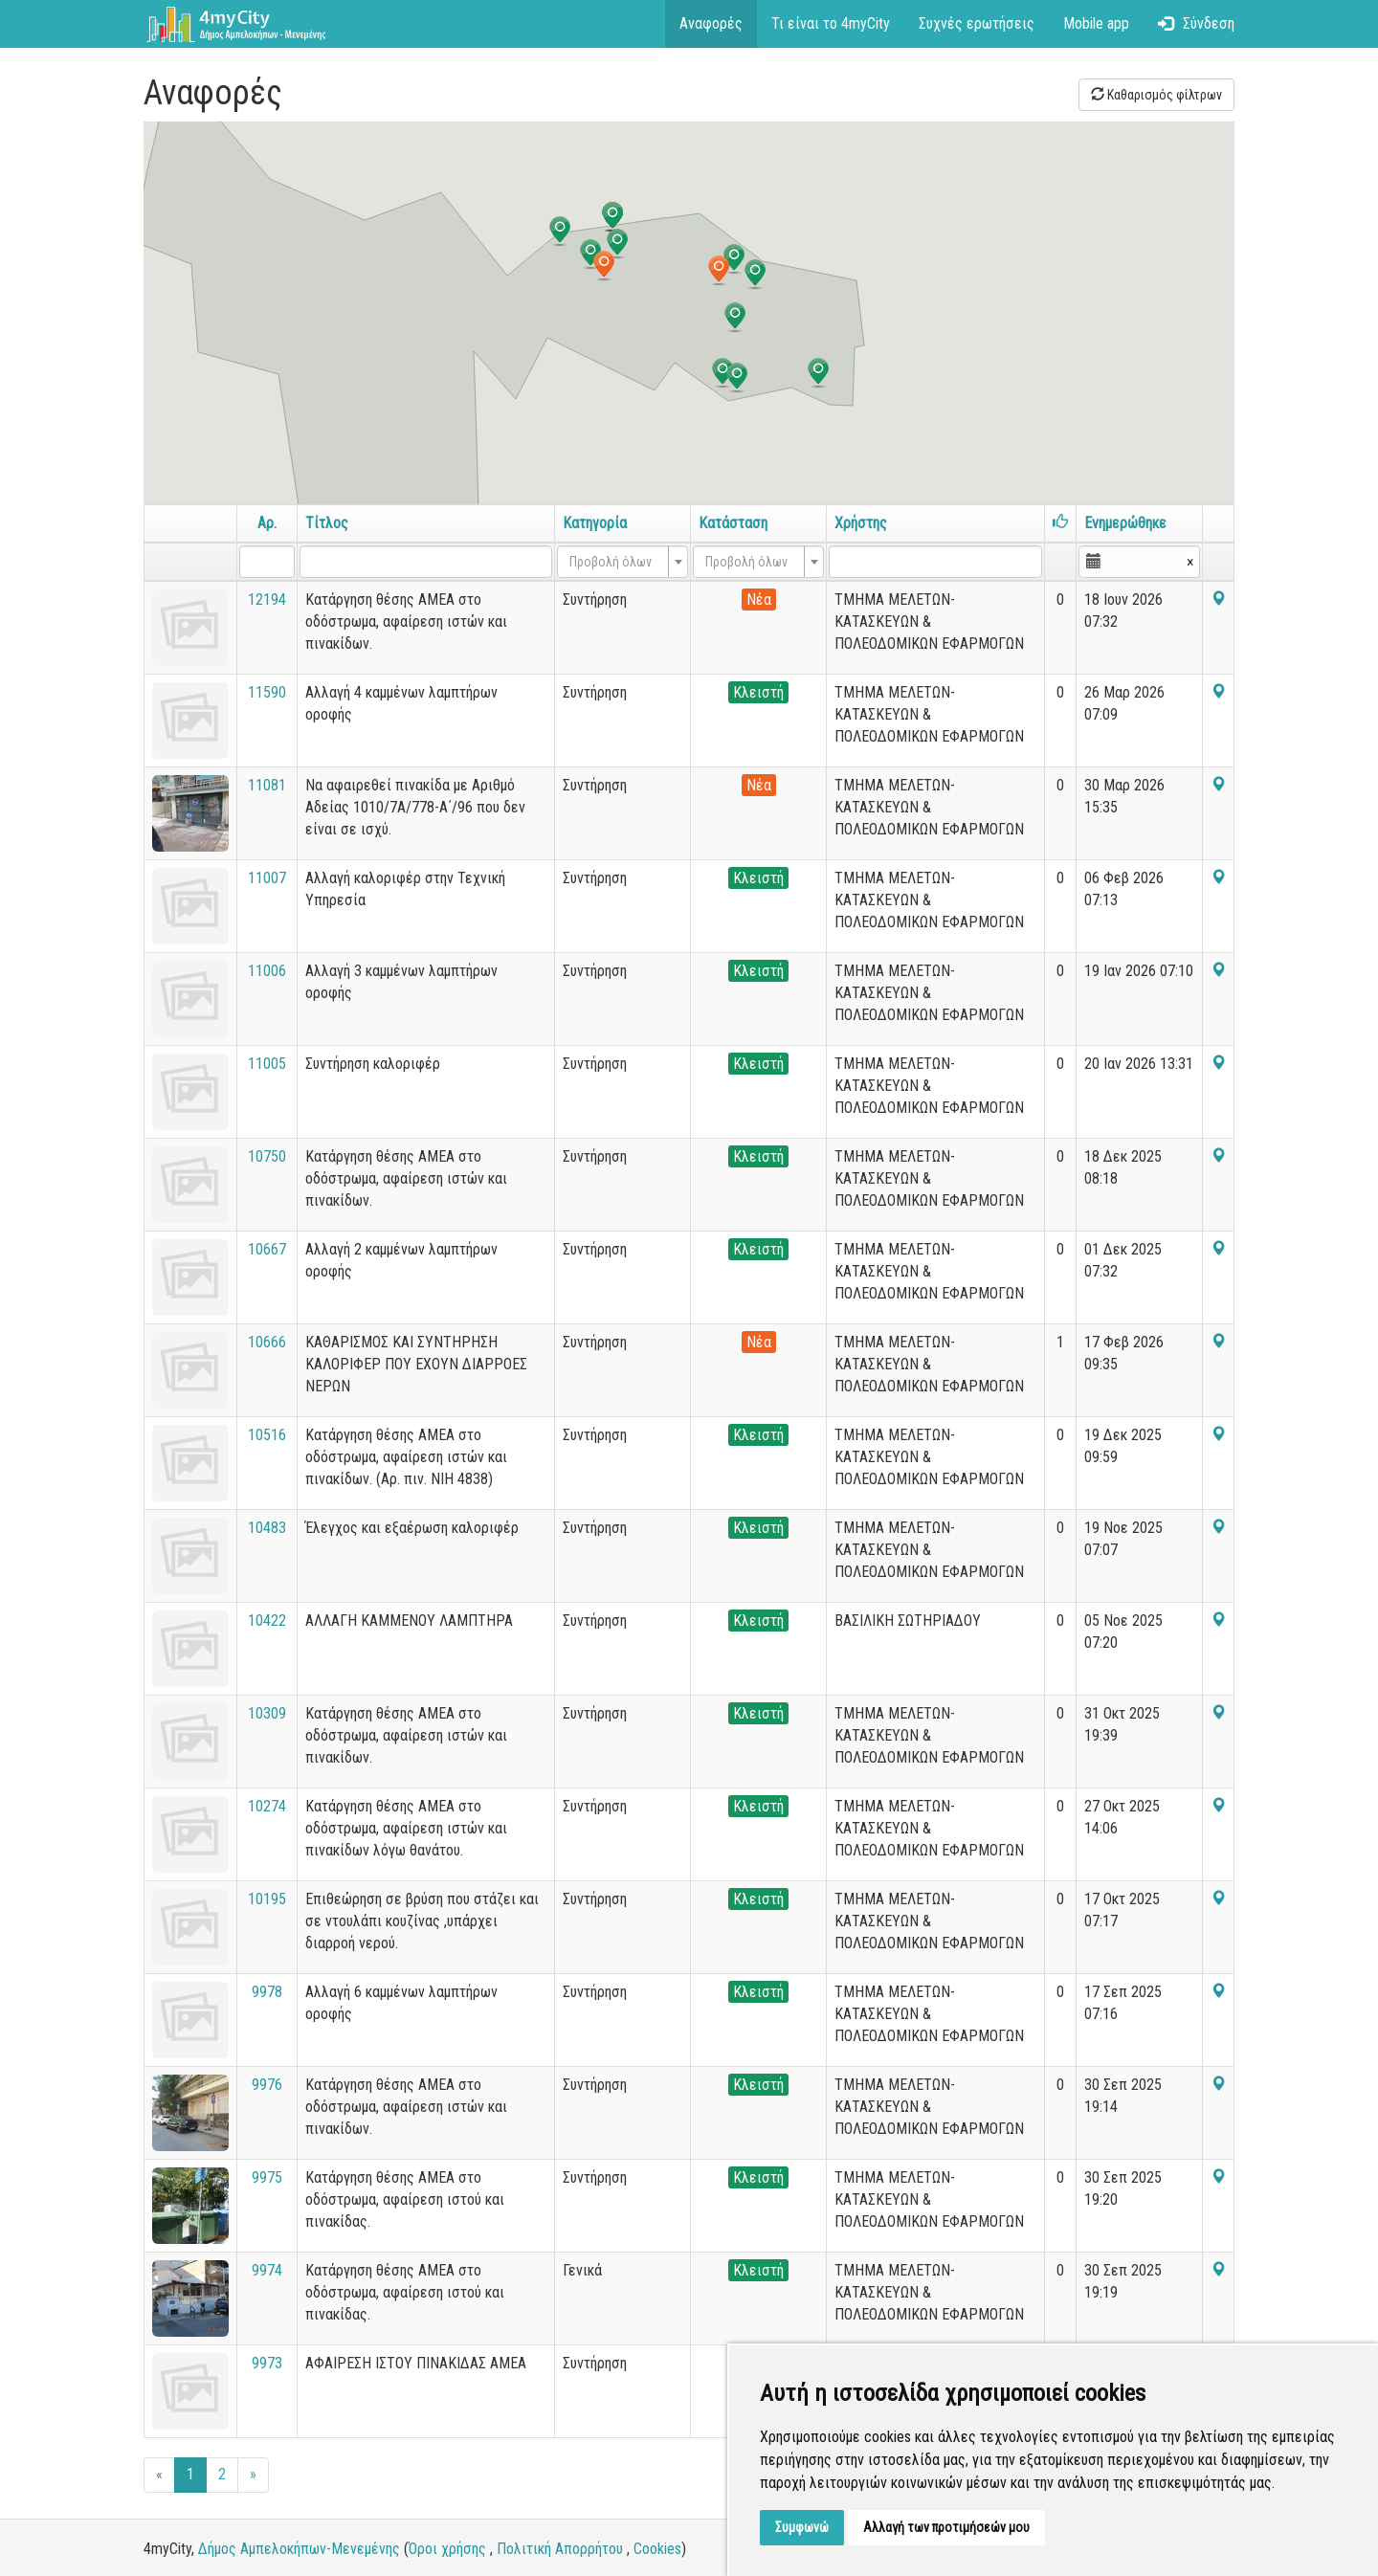 The height and width of the screenshot is (2576, 1378). I want to click on 11590, so click(267, 692).